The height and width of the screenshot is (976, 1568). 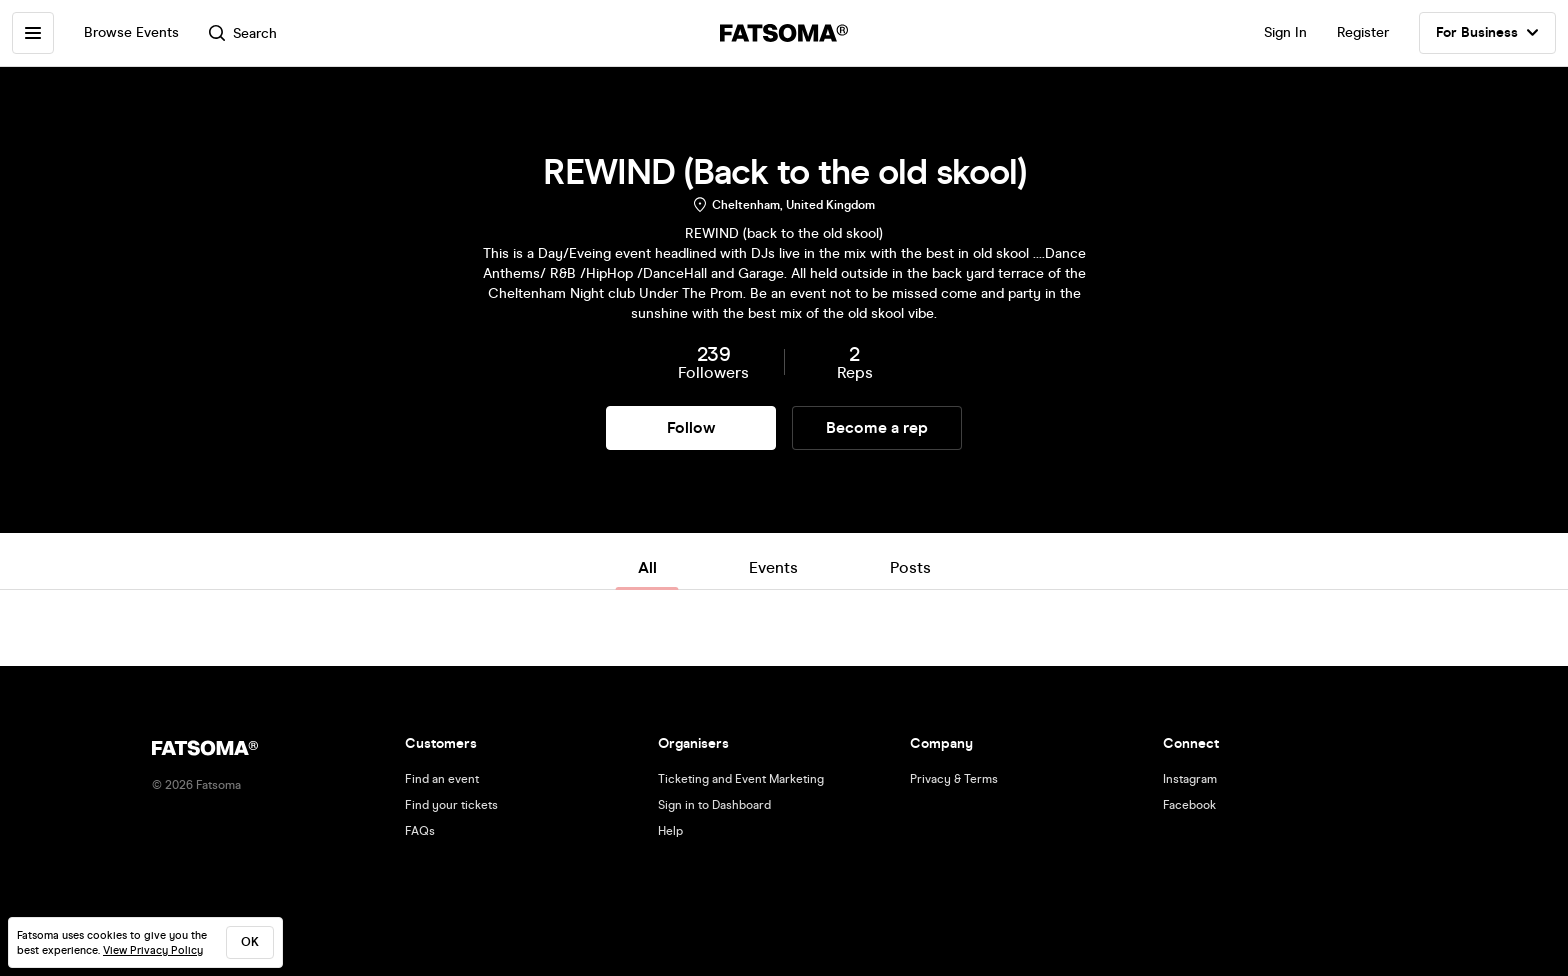 I want to click on Browse Events, so click(x=131, y=32).